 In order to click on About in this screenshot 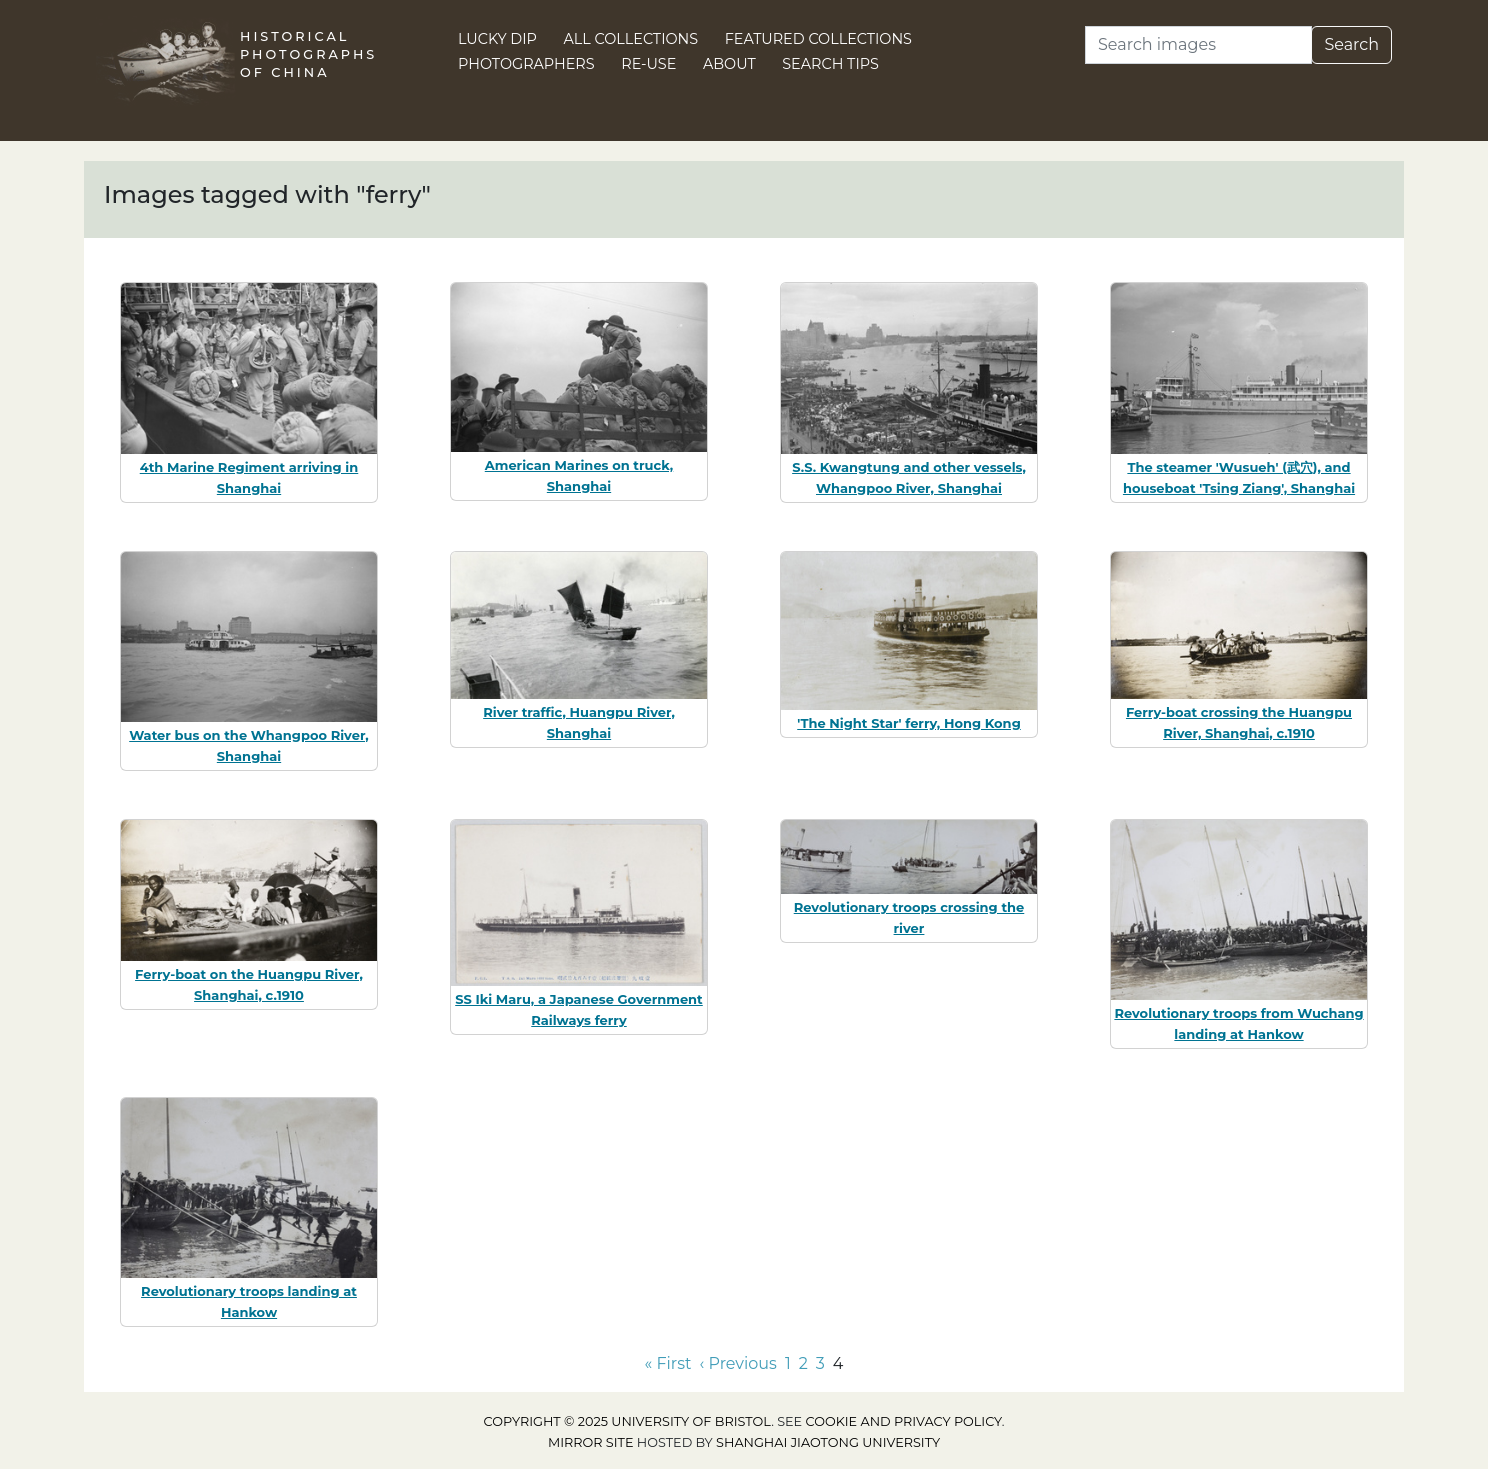, I will do `click(729, 64)`.